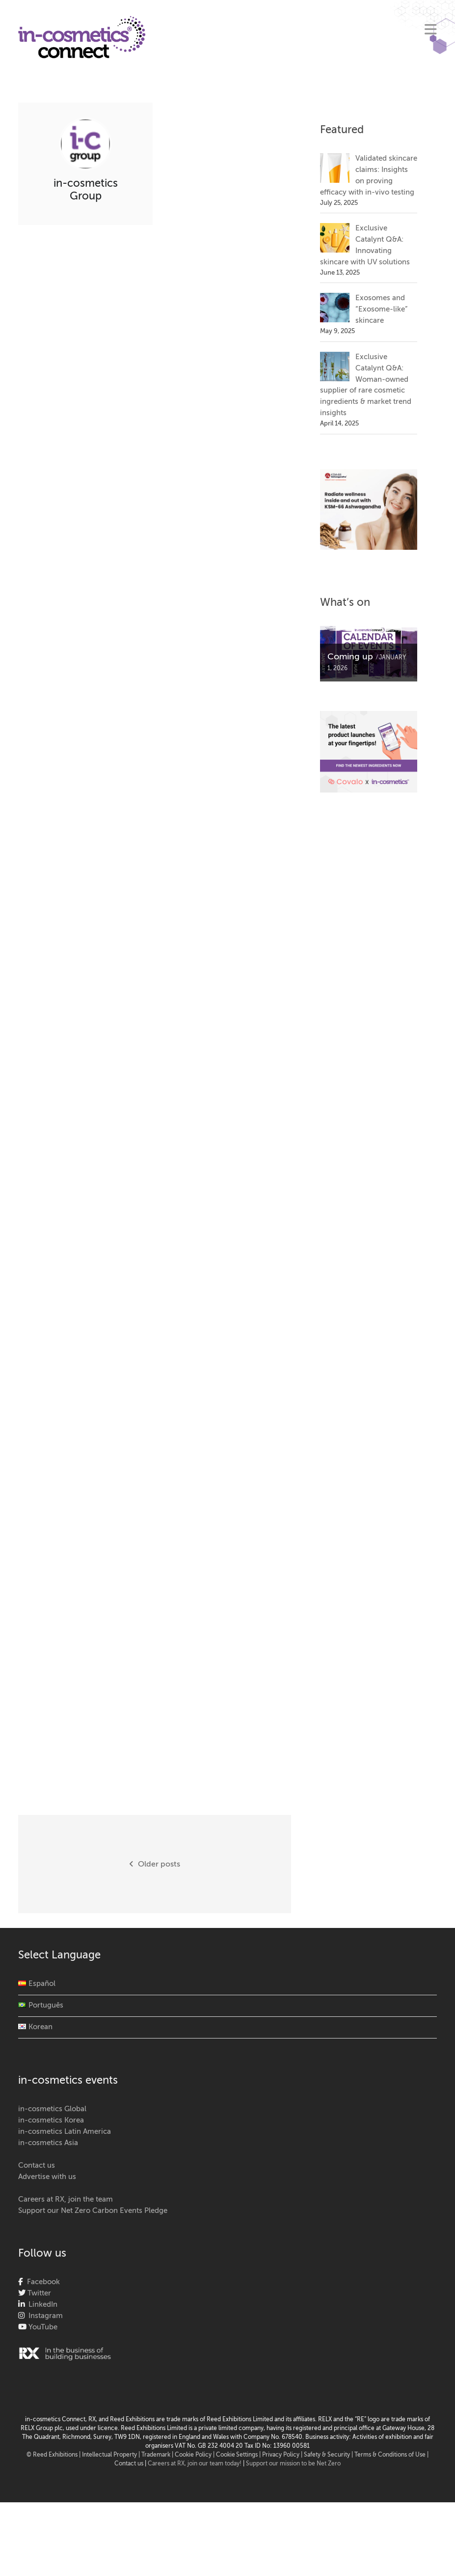  What do you see at coordinates (281, 2455) in the screenshot?
I see `| Privacy Policy |` at bounding box center [281, 2455].